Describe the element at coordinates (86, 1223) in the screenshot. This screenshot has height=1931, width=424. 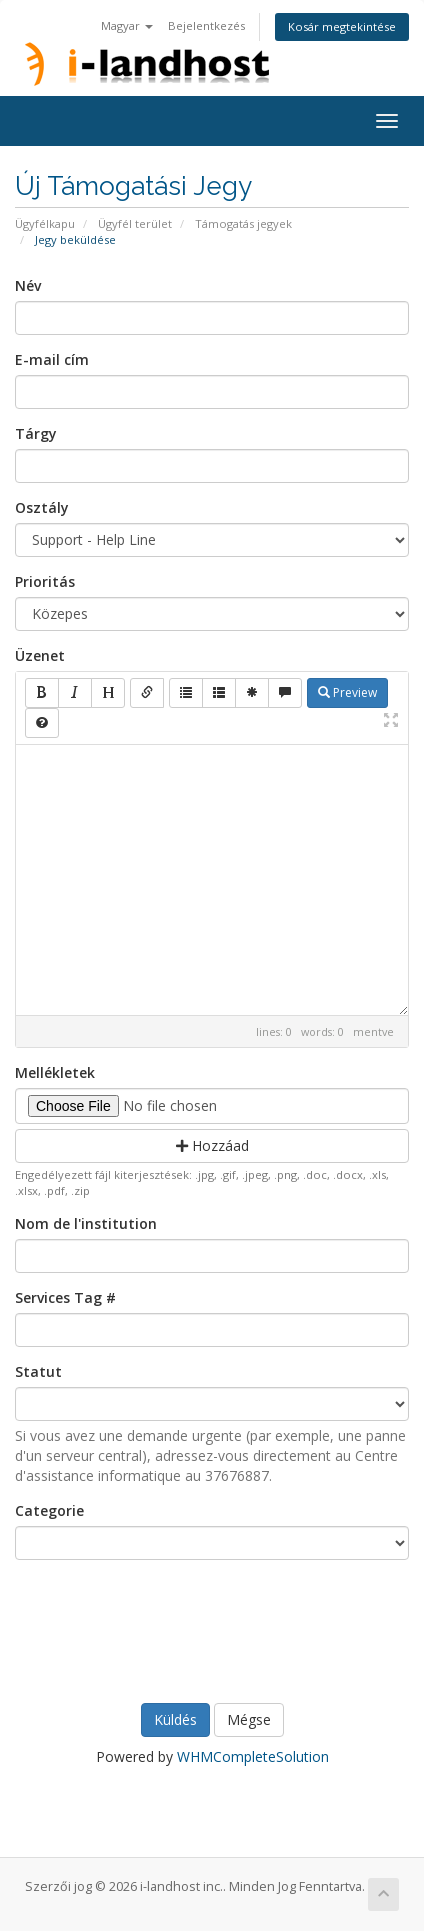
I see `Nom de l'institution` at that location.